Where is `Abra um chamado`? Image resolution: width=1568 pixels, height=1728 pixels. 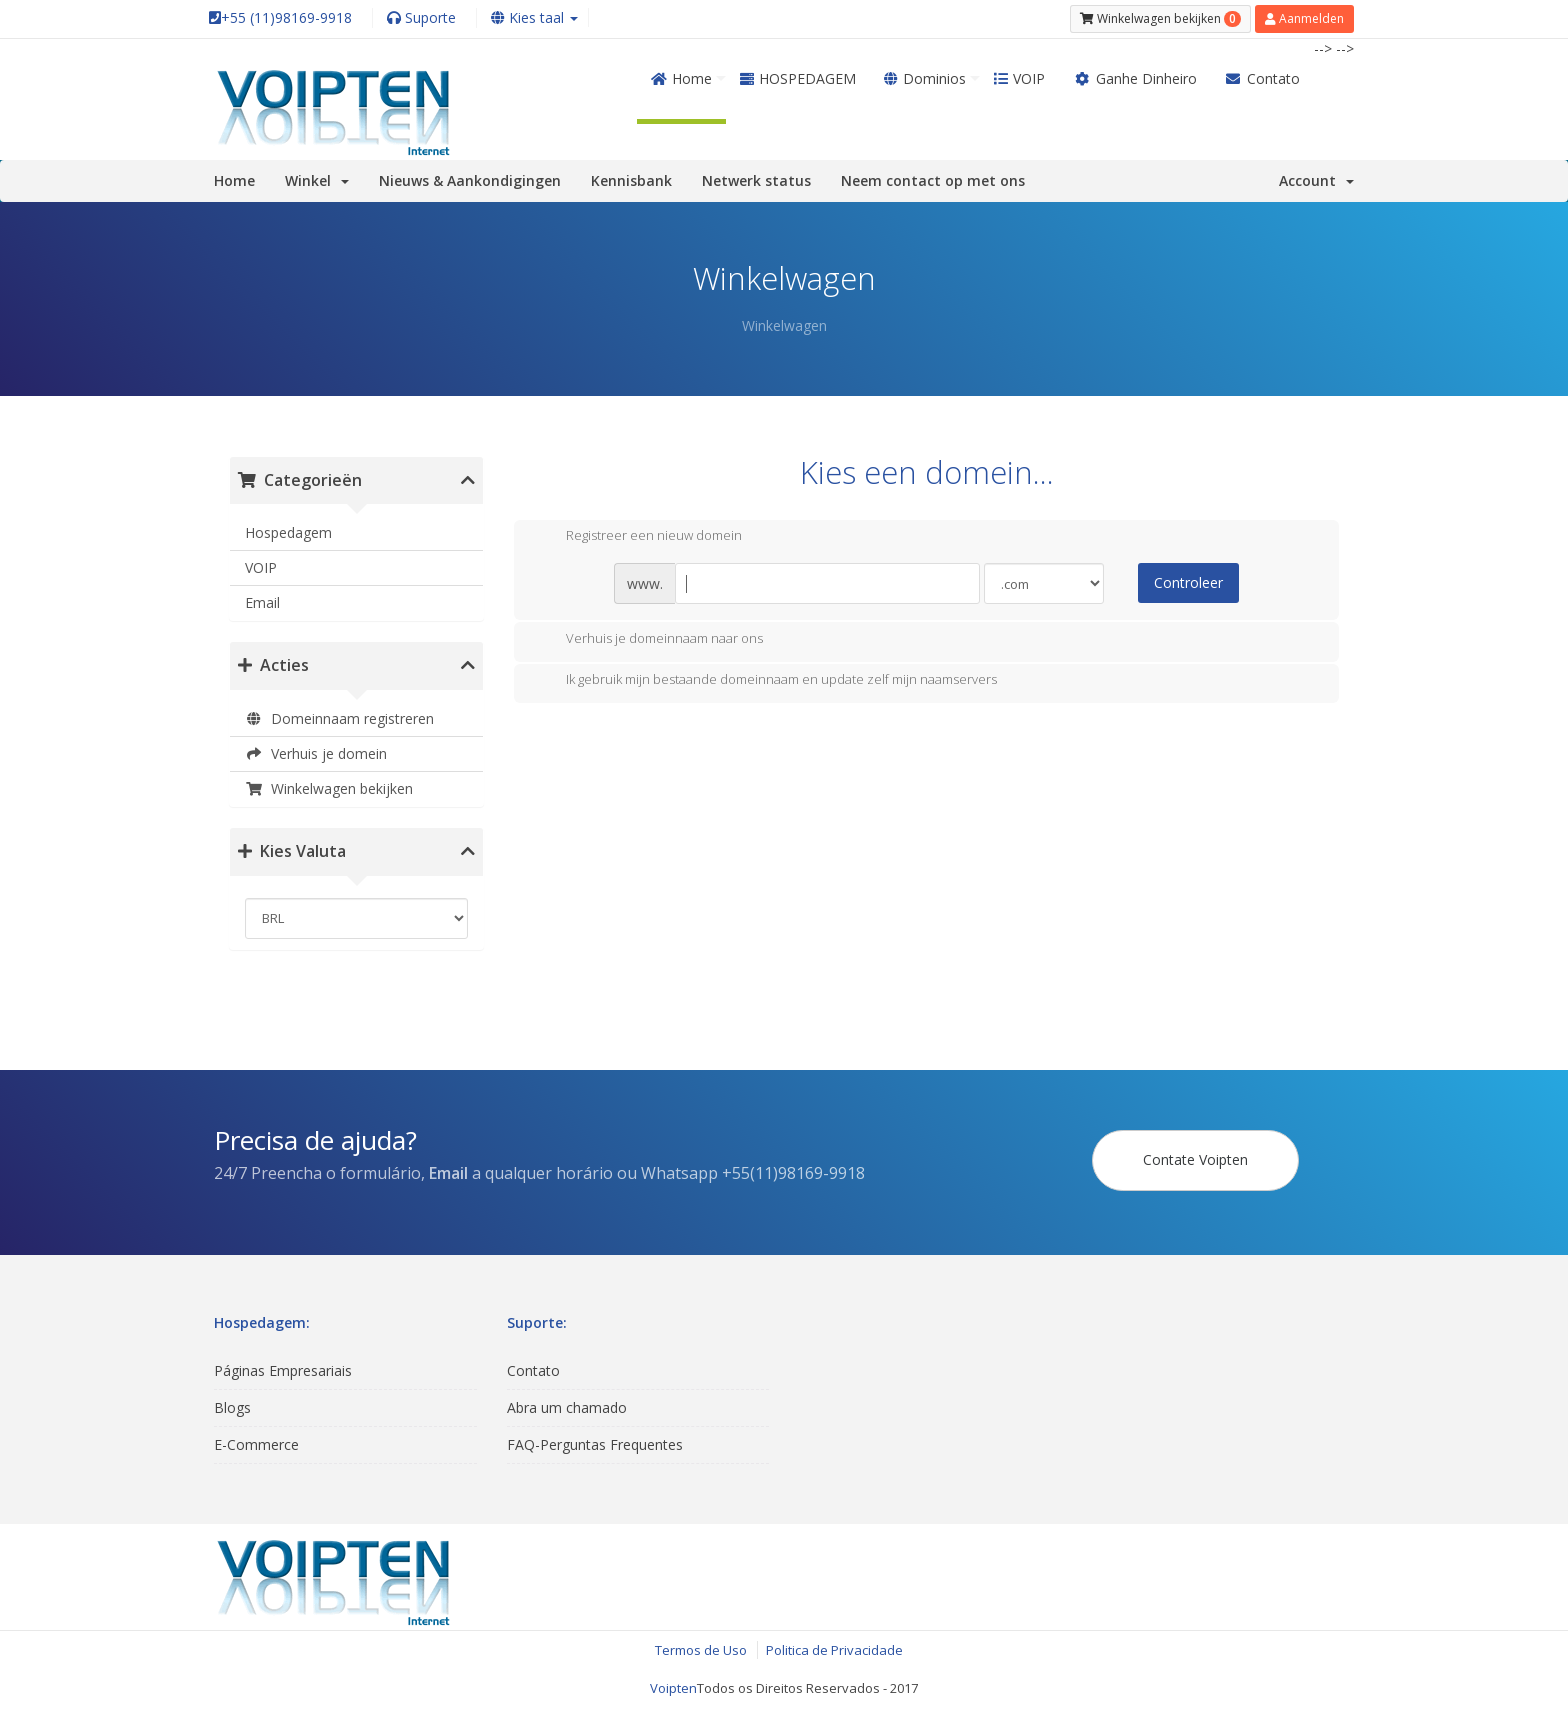
Abra um chamado is located at coordinates (567, 1407).